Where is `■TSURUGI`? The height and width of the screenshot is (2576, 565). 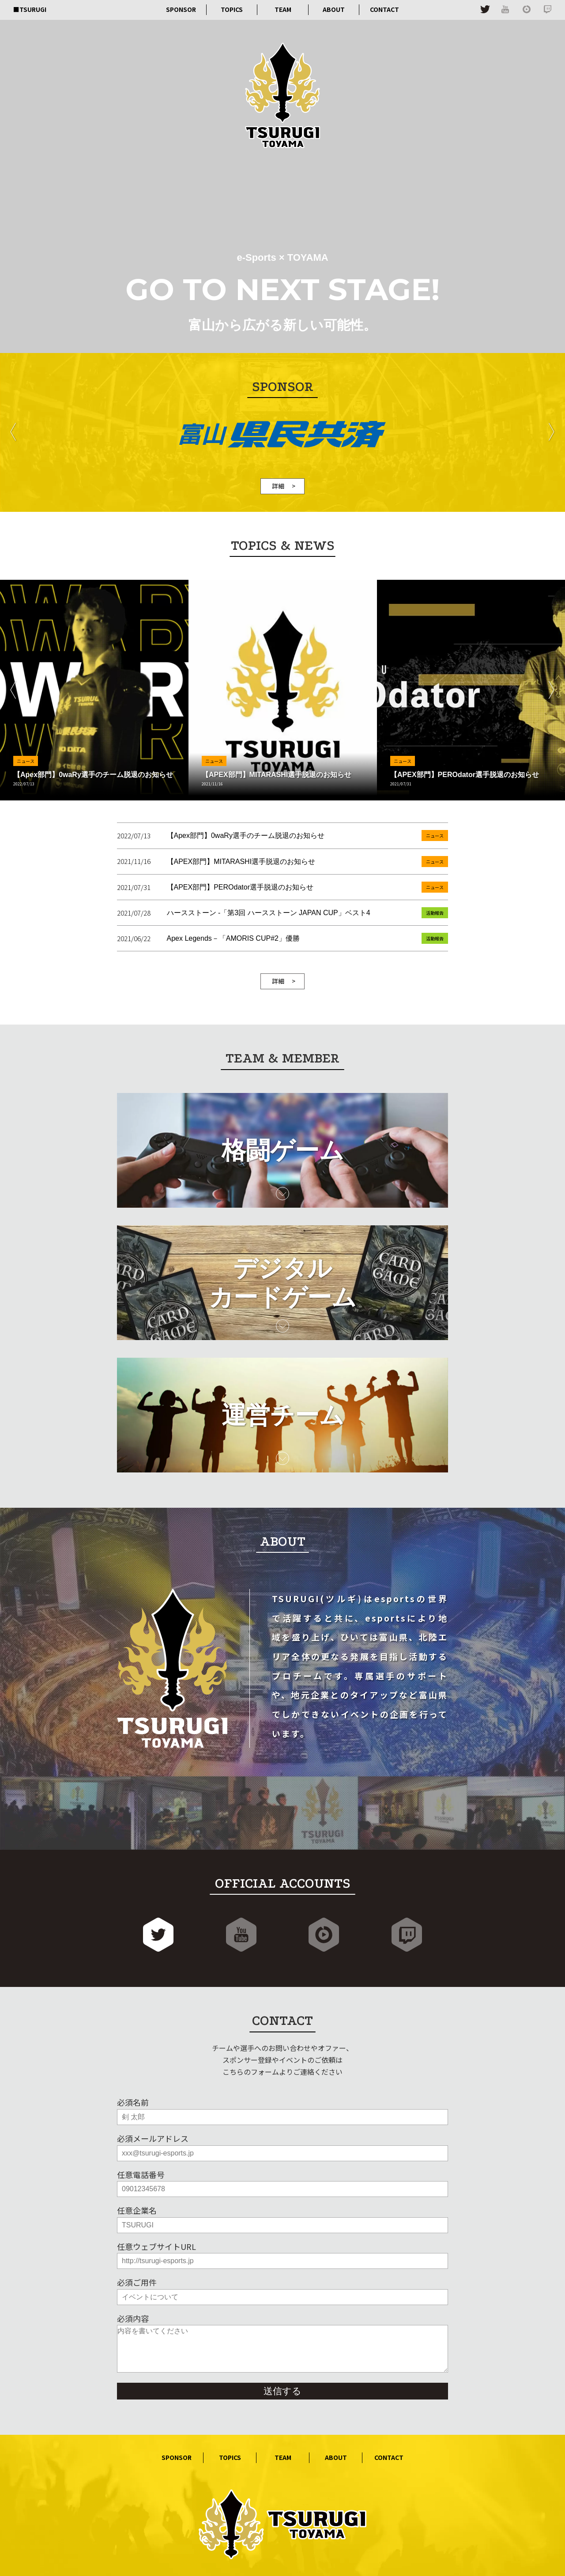 ■TSURUGI is located at coordinates (29, 9).